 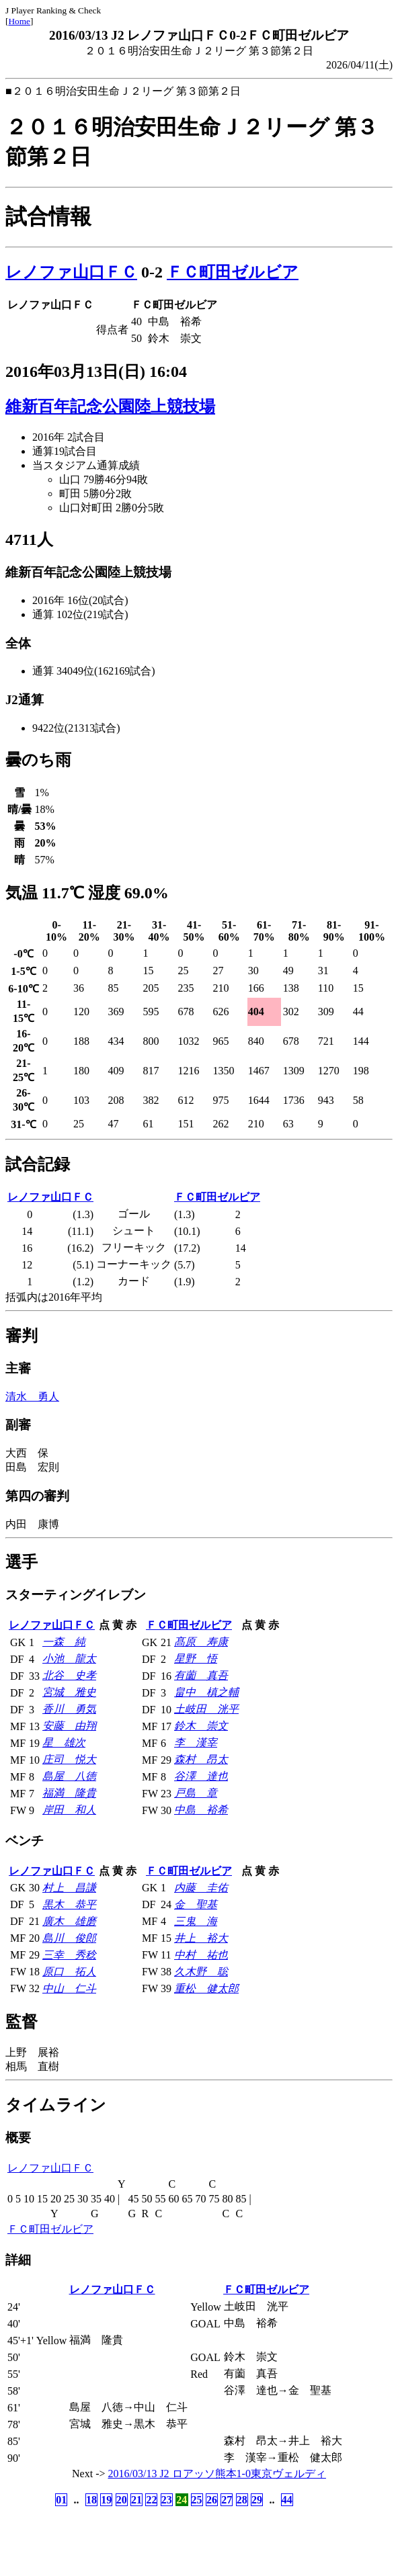 I want to click on 久木野 聡, so click(x=201, y=1971).